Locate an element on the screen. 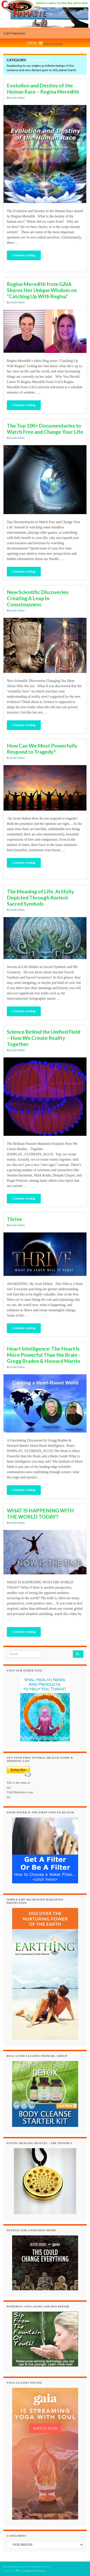 This screenshot has height=2576, width=90. Evolution and Destiny of the Human Race – Regina Meredith is located at coordinates (43, 88).